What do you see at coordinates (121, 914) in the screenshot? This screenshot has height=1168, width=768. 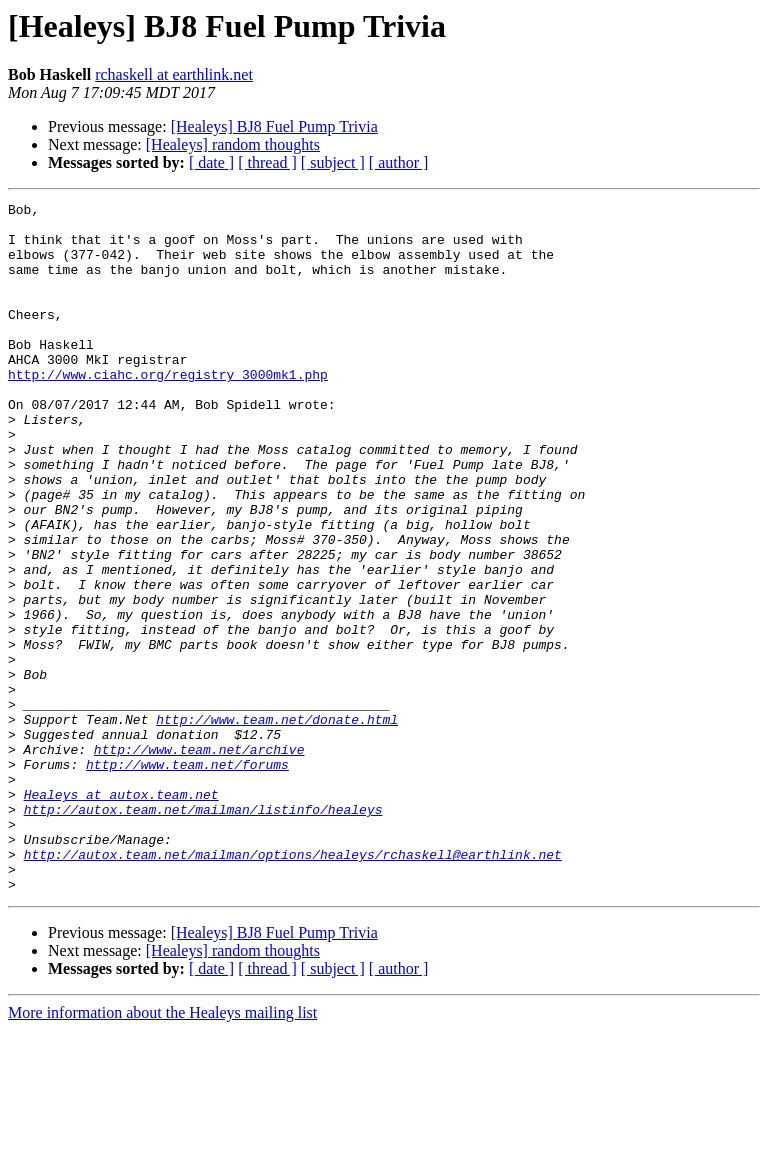 I see `Healeys at autox.team.net` at bounding box center [121, 914].